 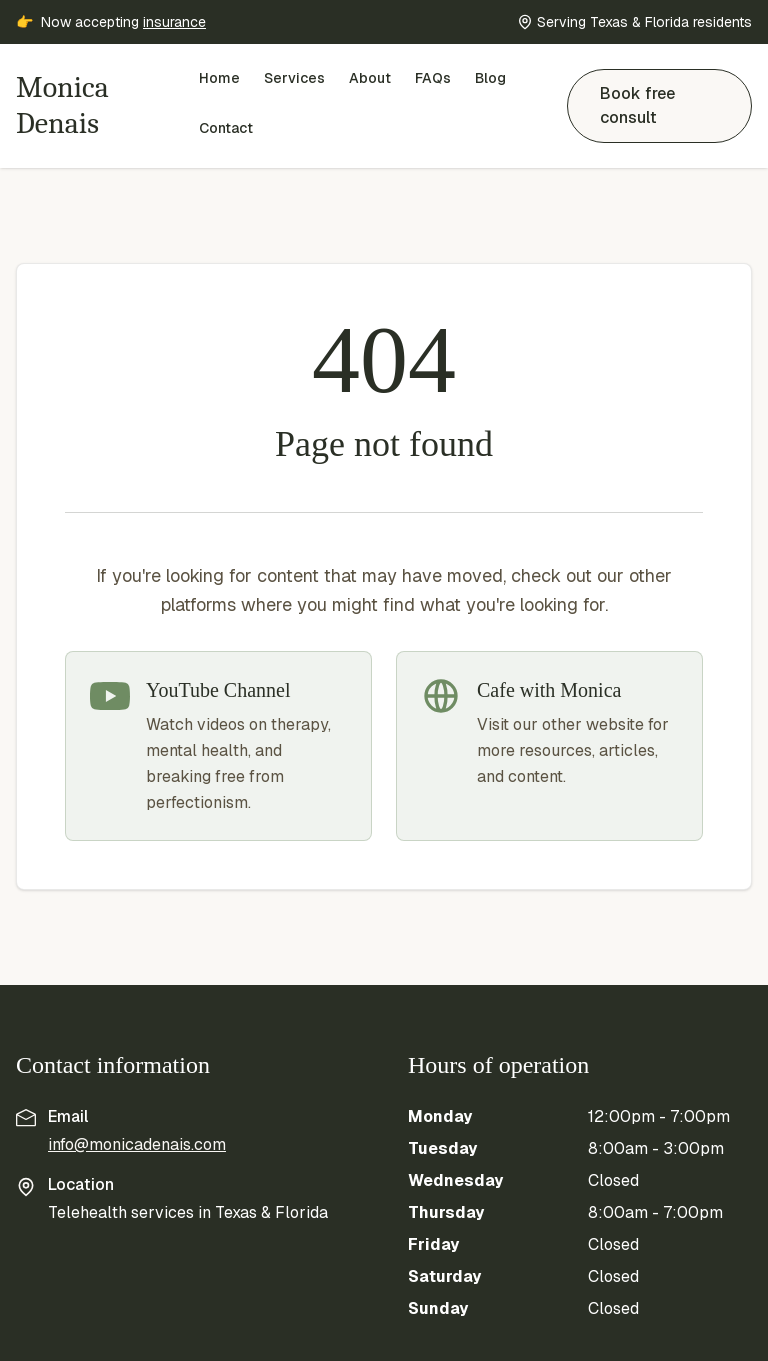 What do you see at coordinates (433, 78) in the screenshot?
I see `FAQs` at bounding box center [433, 78].